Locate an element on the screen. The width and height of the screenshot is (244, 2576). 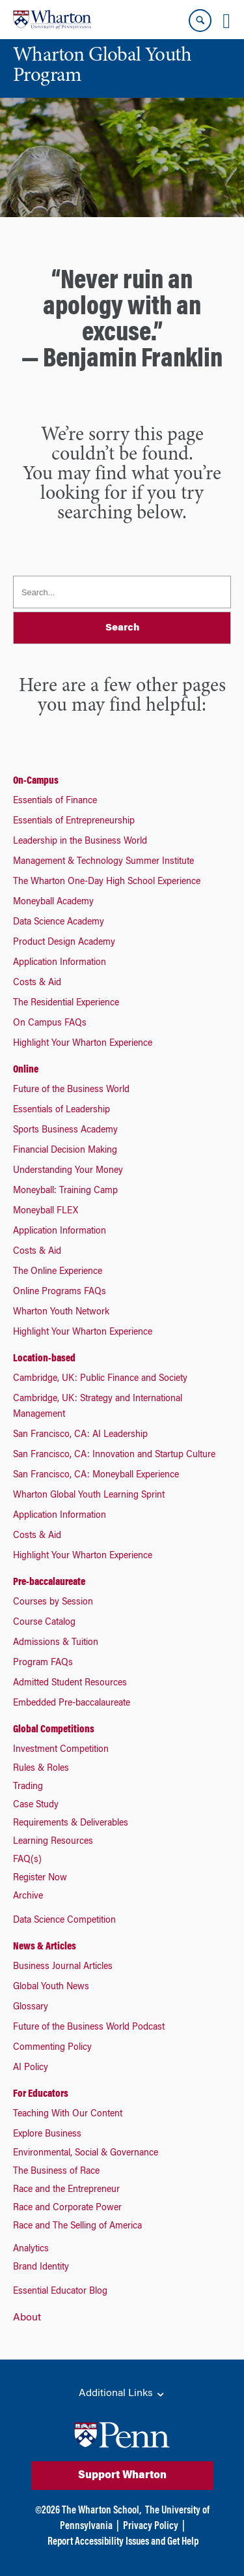
Essential Educator Blog is located at coordinates (60, 2291).